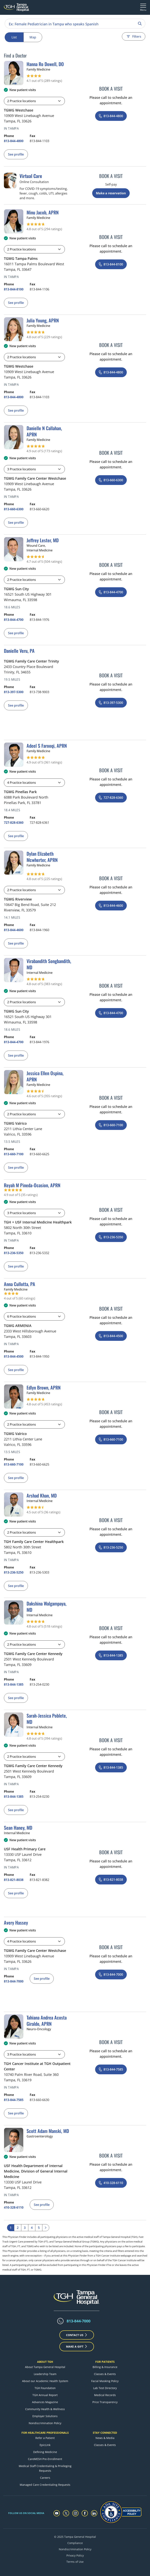 Image resolution: width=150 pixels, height=2576 pixels. I want to click on Sean Haney, MD, so click(18, 1827).